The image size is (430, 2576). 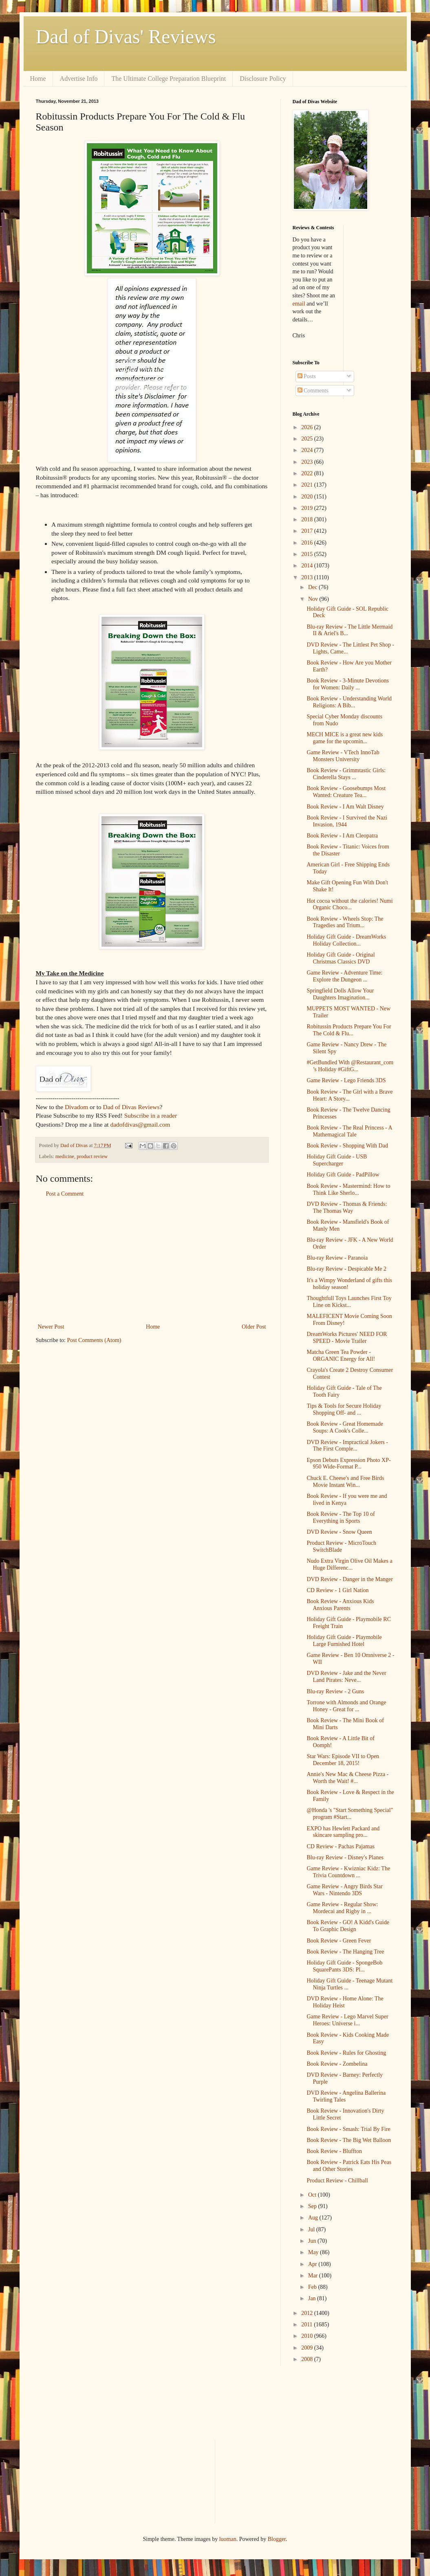 What do you see at coordinates (346, 1705) in the screenshot?
I see `Torrone with Almonds and Orange Honey - Great for ...` at bounding box center [346, 1705].